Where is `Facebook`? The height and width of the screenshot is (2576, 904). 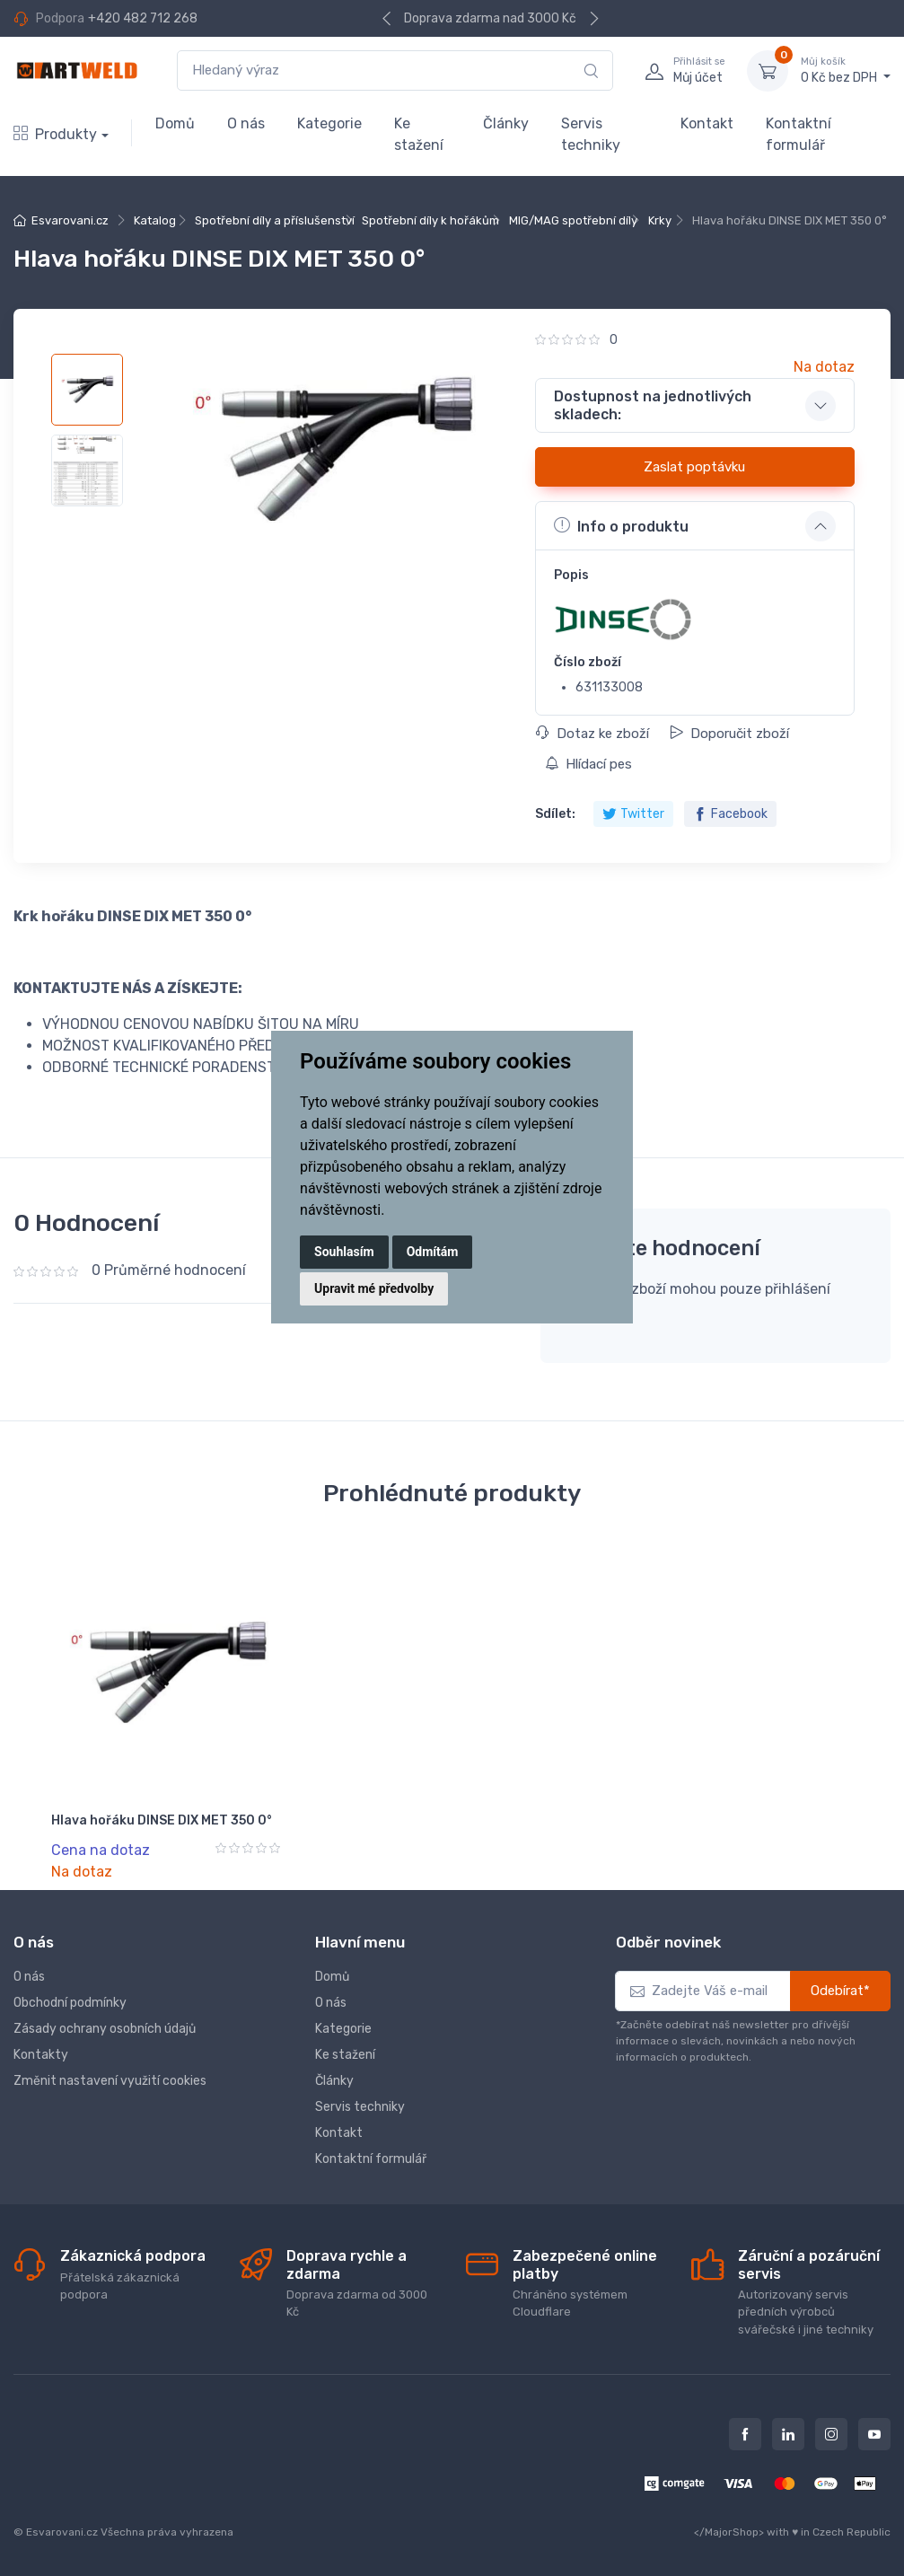
Facebook is located at coordinates (730, 814).